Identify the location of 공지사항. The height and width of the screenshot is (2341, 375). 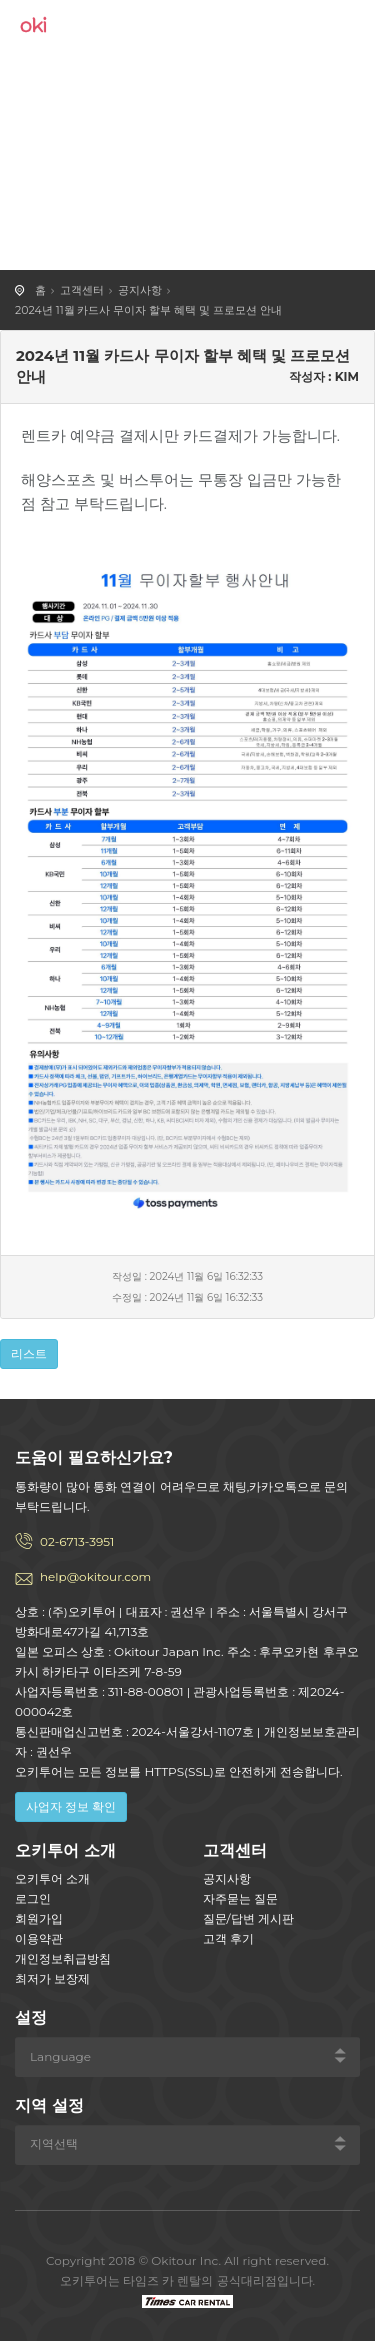
(140, 290).